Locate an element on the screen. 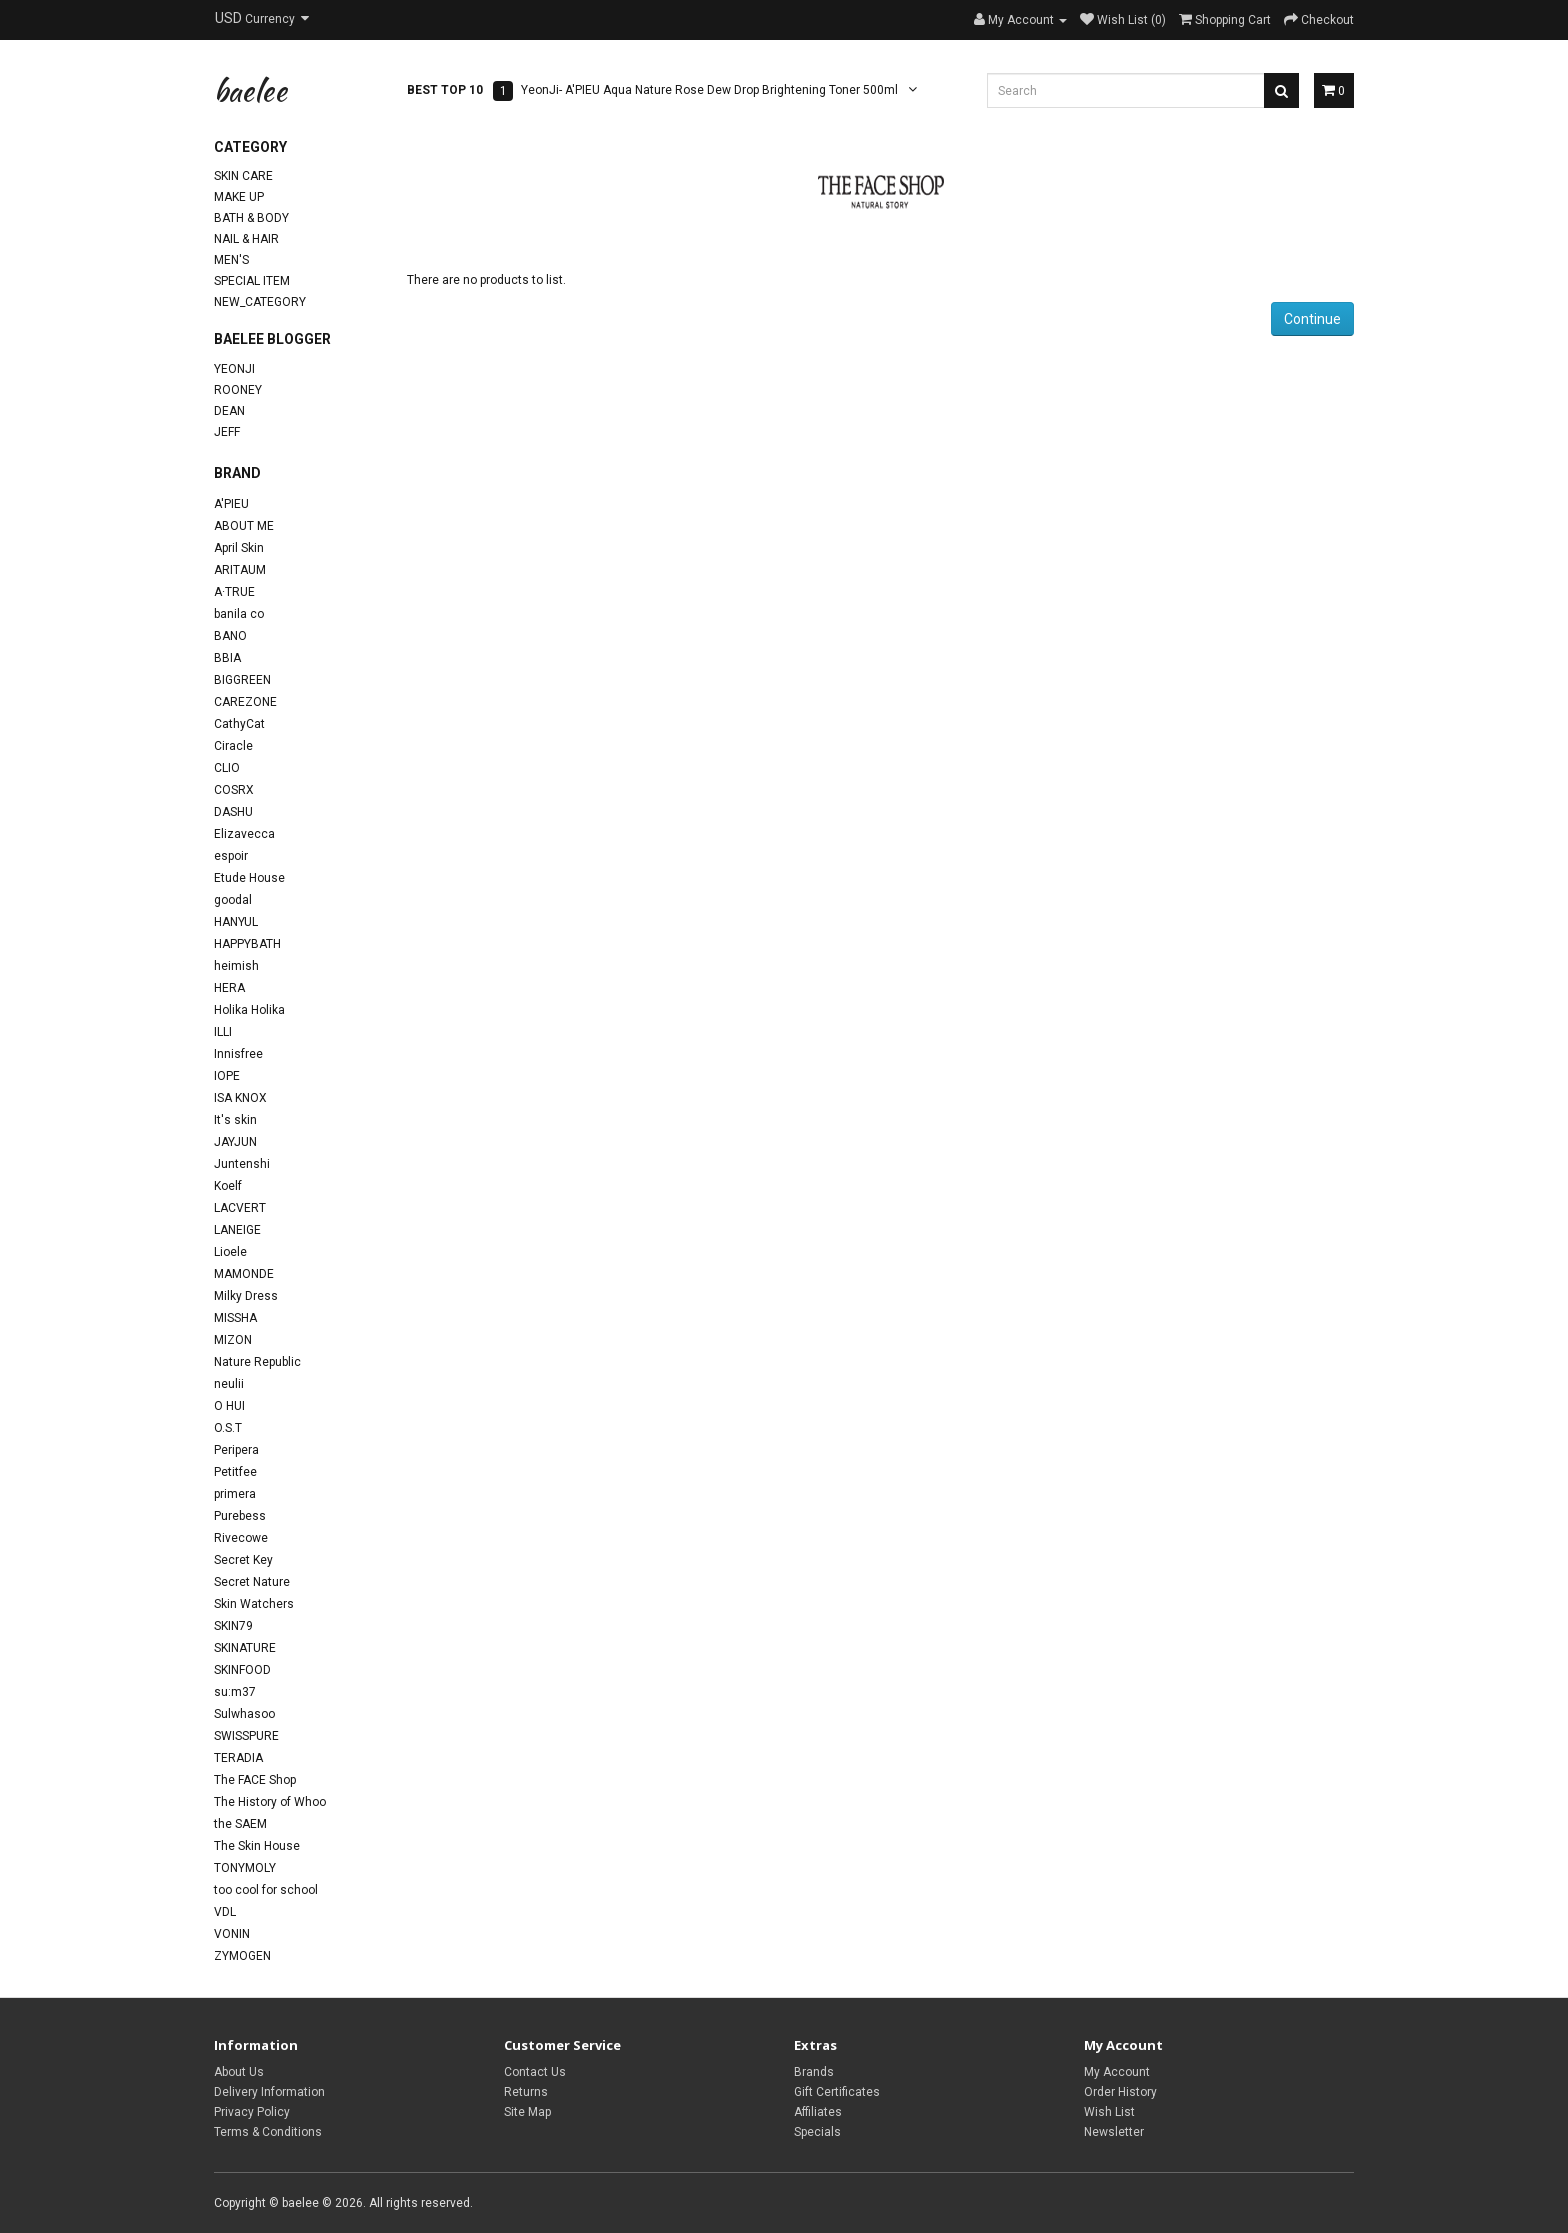  Gift Certificates is located at coordinates (837, 2092).